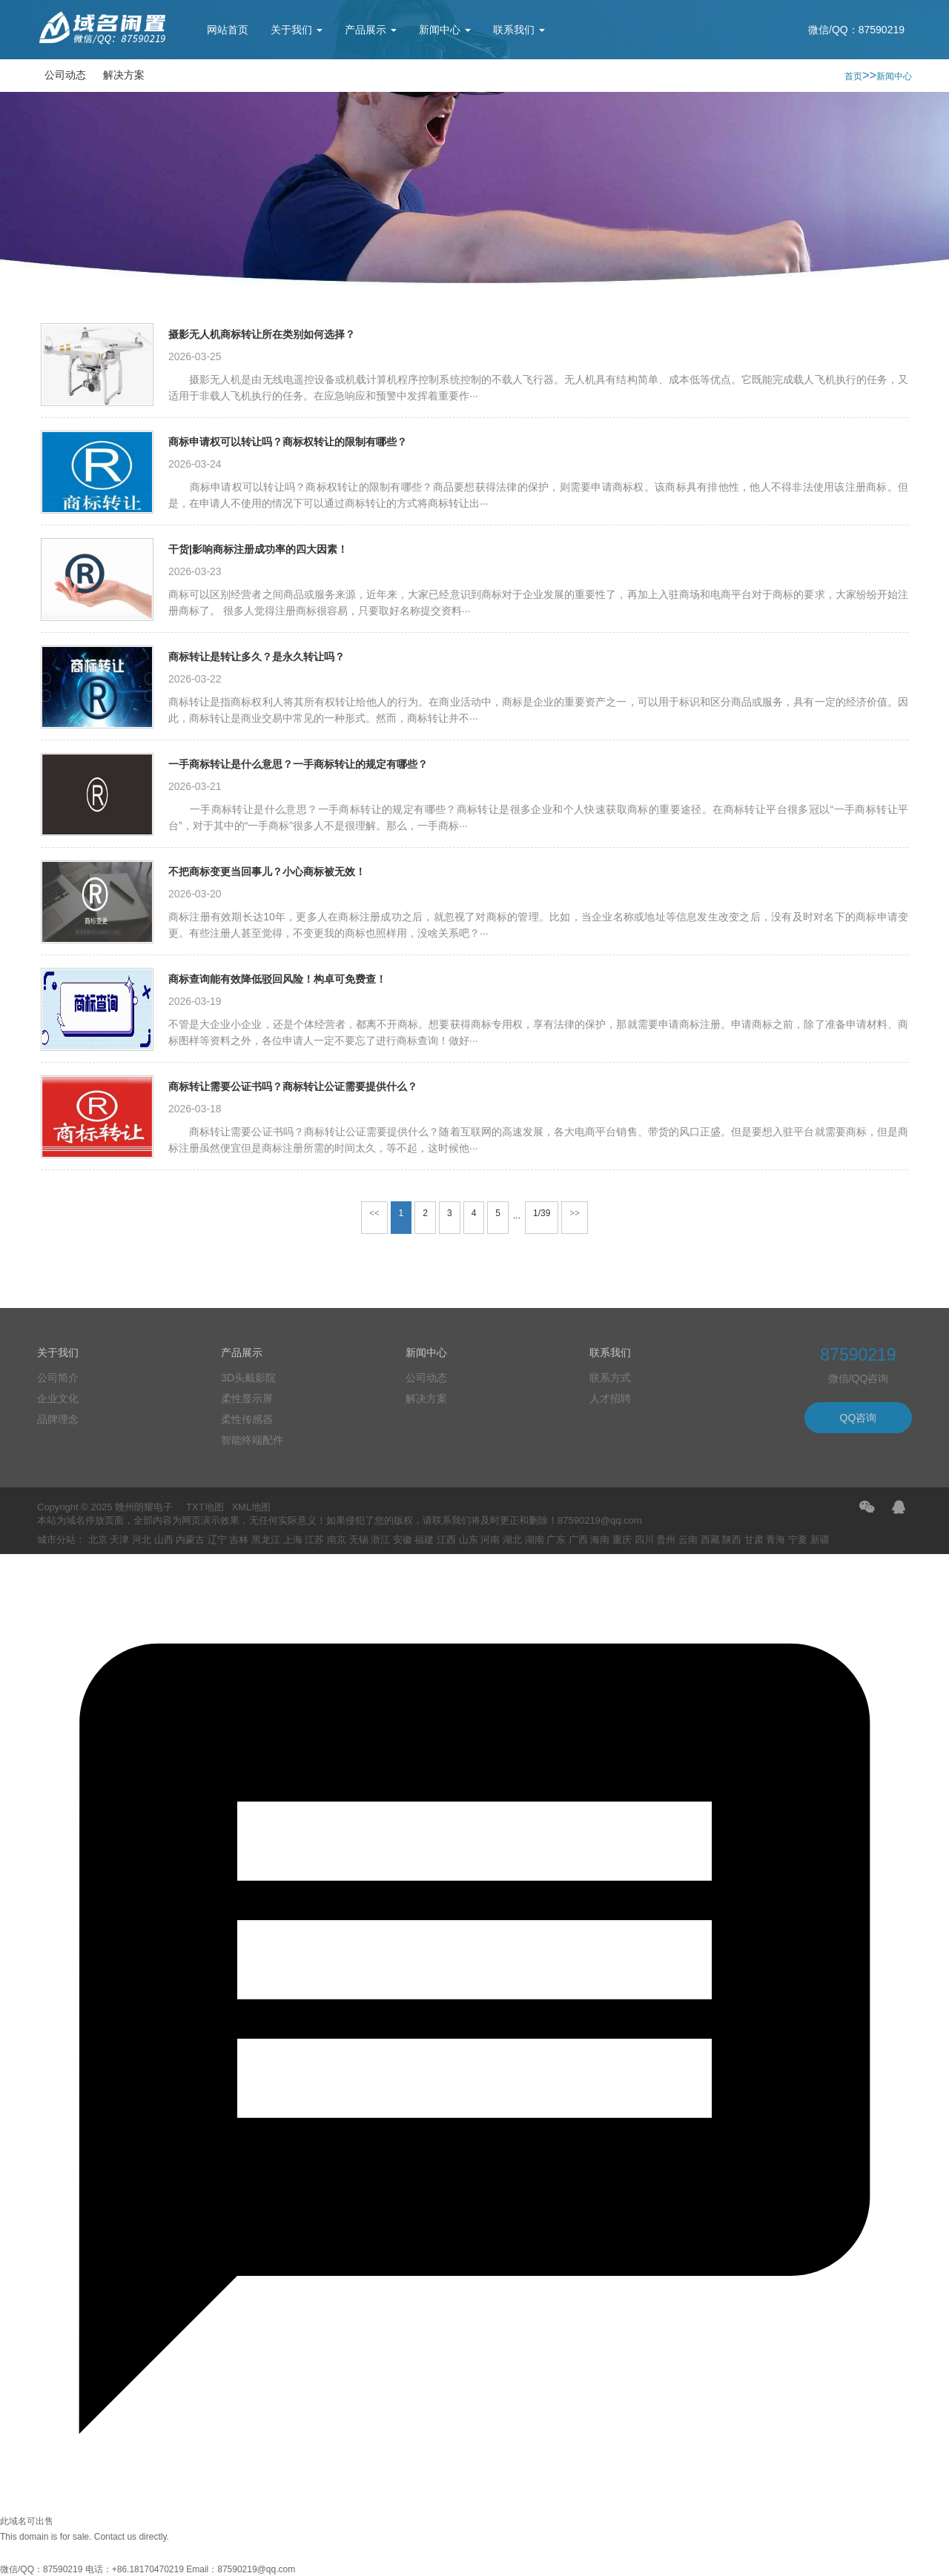  What do you see at coordinates (578, 1539) in the screenshot?
I see `广西` at bounding box center [578, 1539].